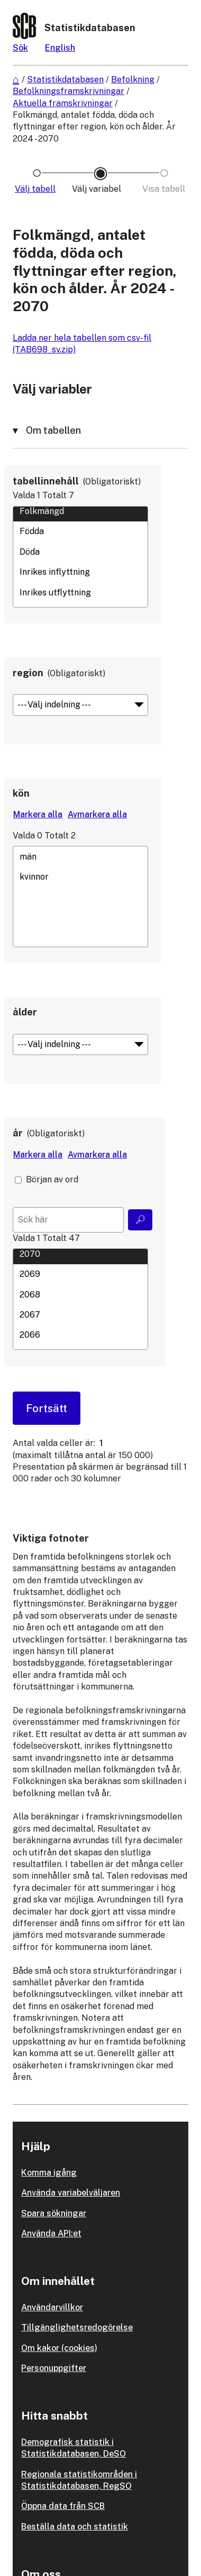  What do you see at coordinates (21, 793) in the screenshot?
I see `kön` at bounding box center [21, 793].